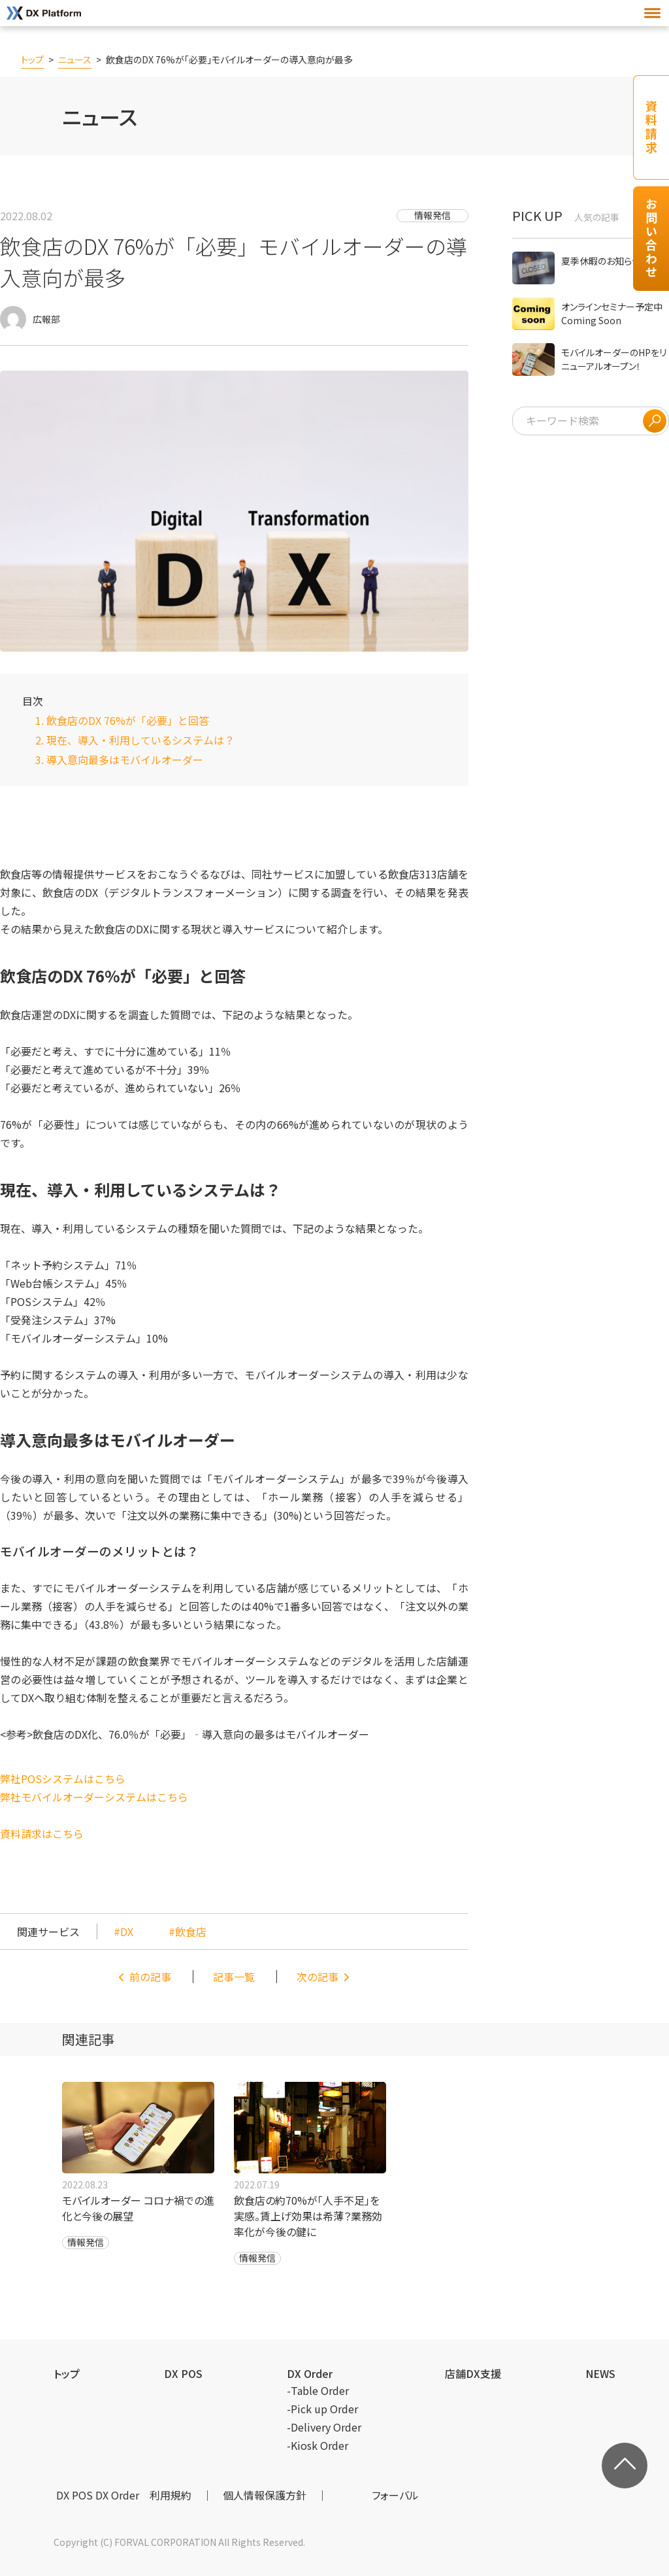 This screenshot has width=669, height=2576. Describe the element at coordinates (32, 59) in the screenshot. I see `トップ` at that location.